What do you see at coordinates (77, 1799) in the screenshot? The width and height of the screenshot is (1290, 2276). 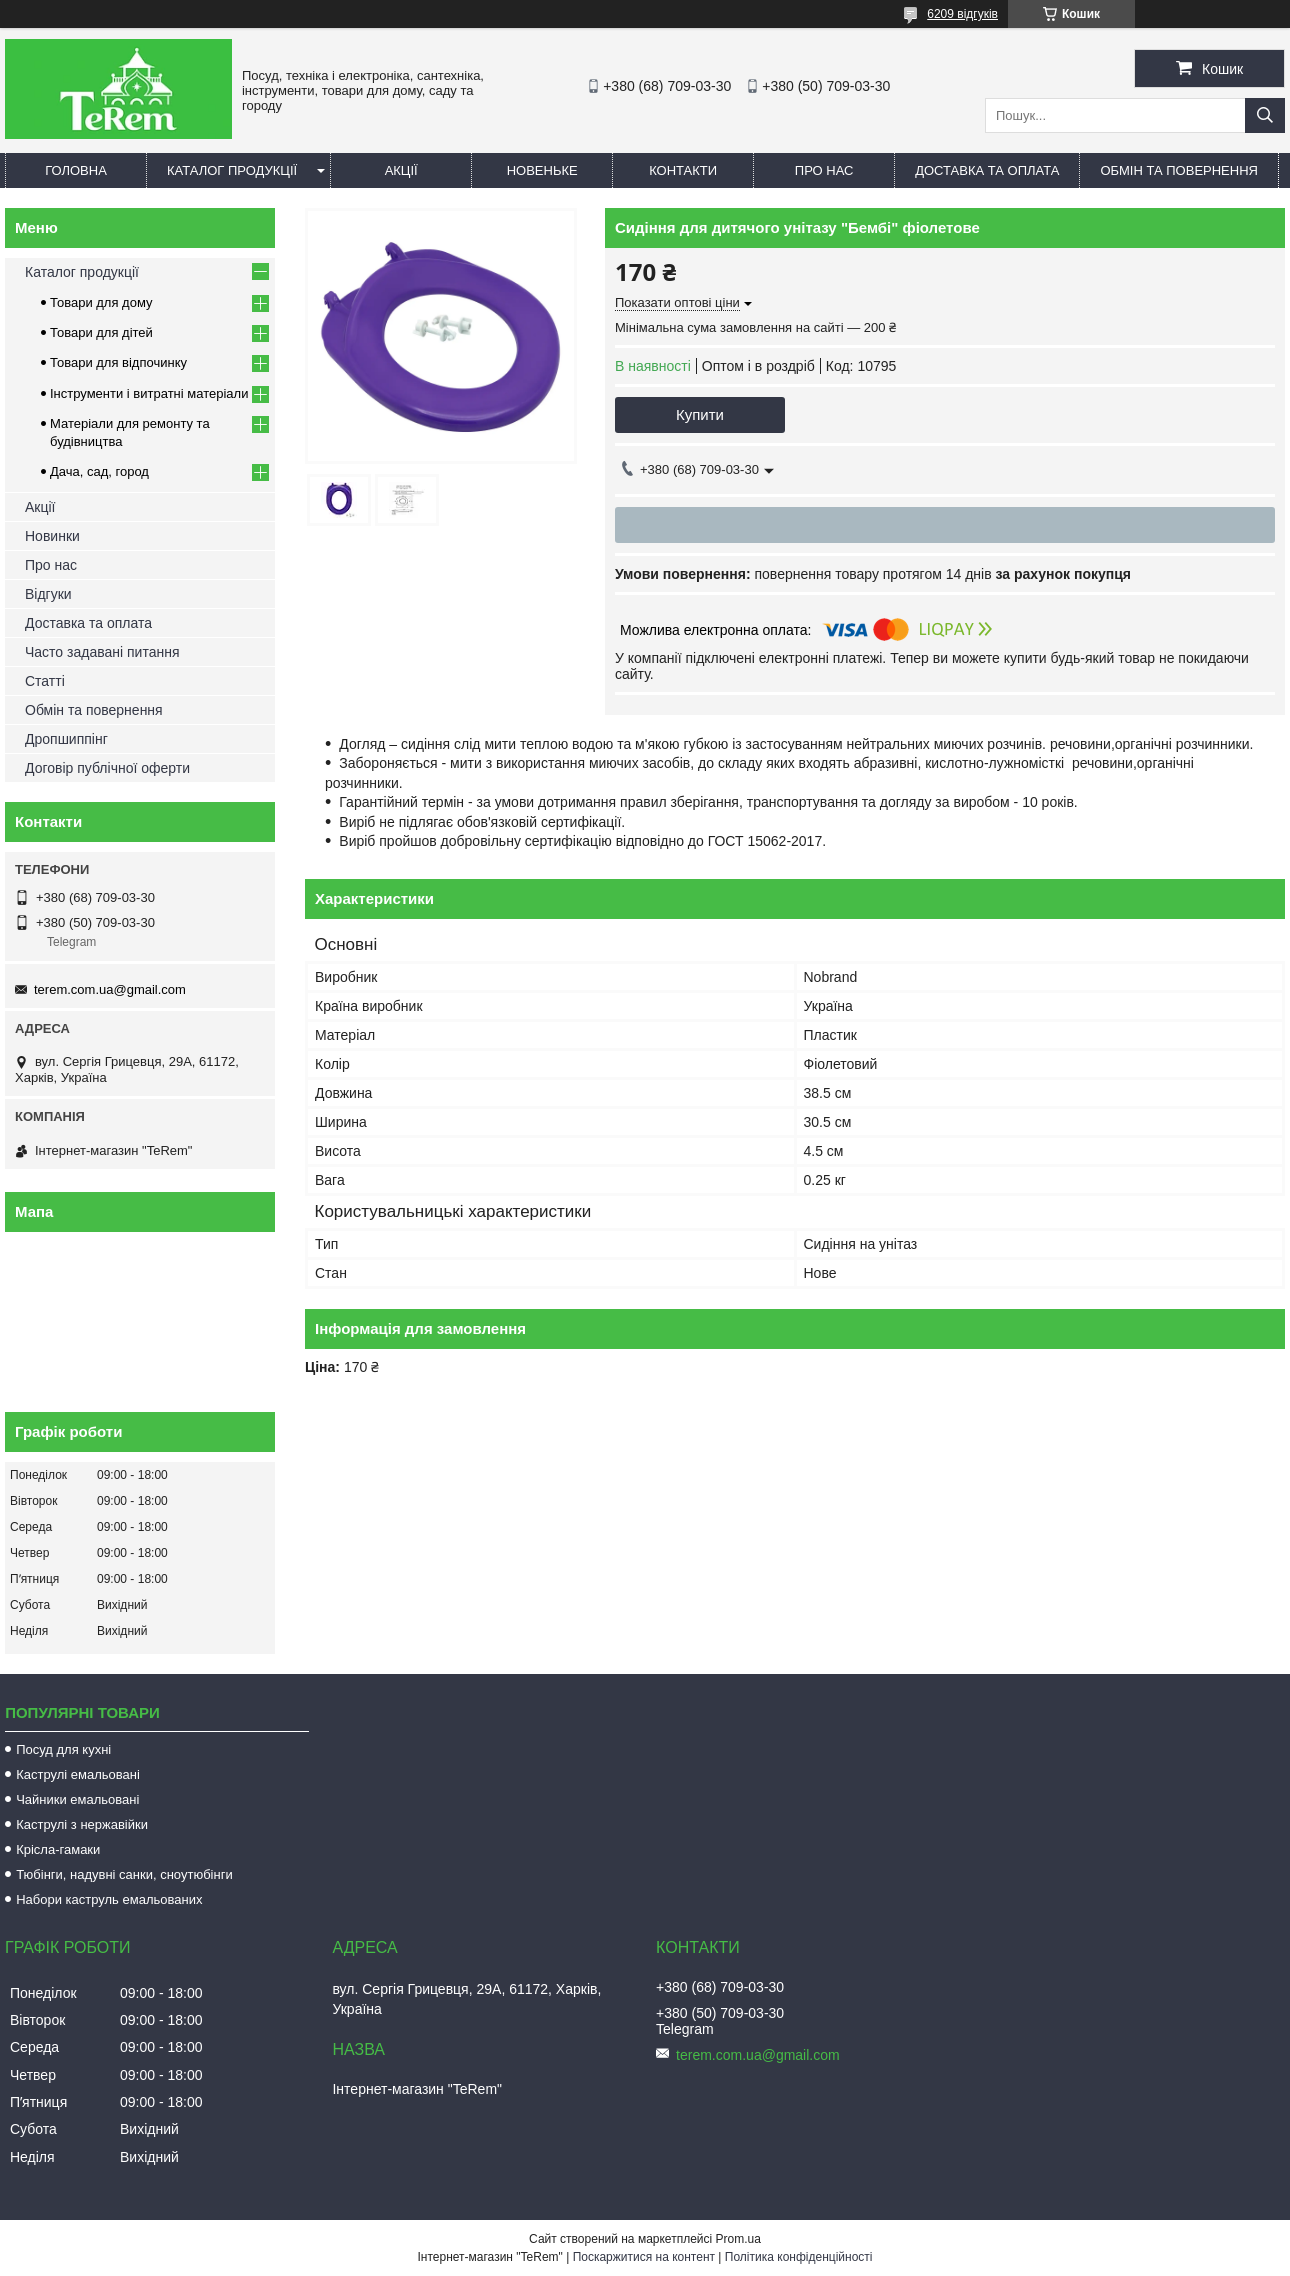 I see `Чайники емальовані` at bounding box center [77, 1799].